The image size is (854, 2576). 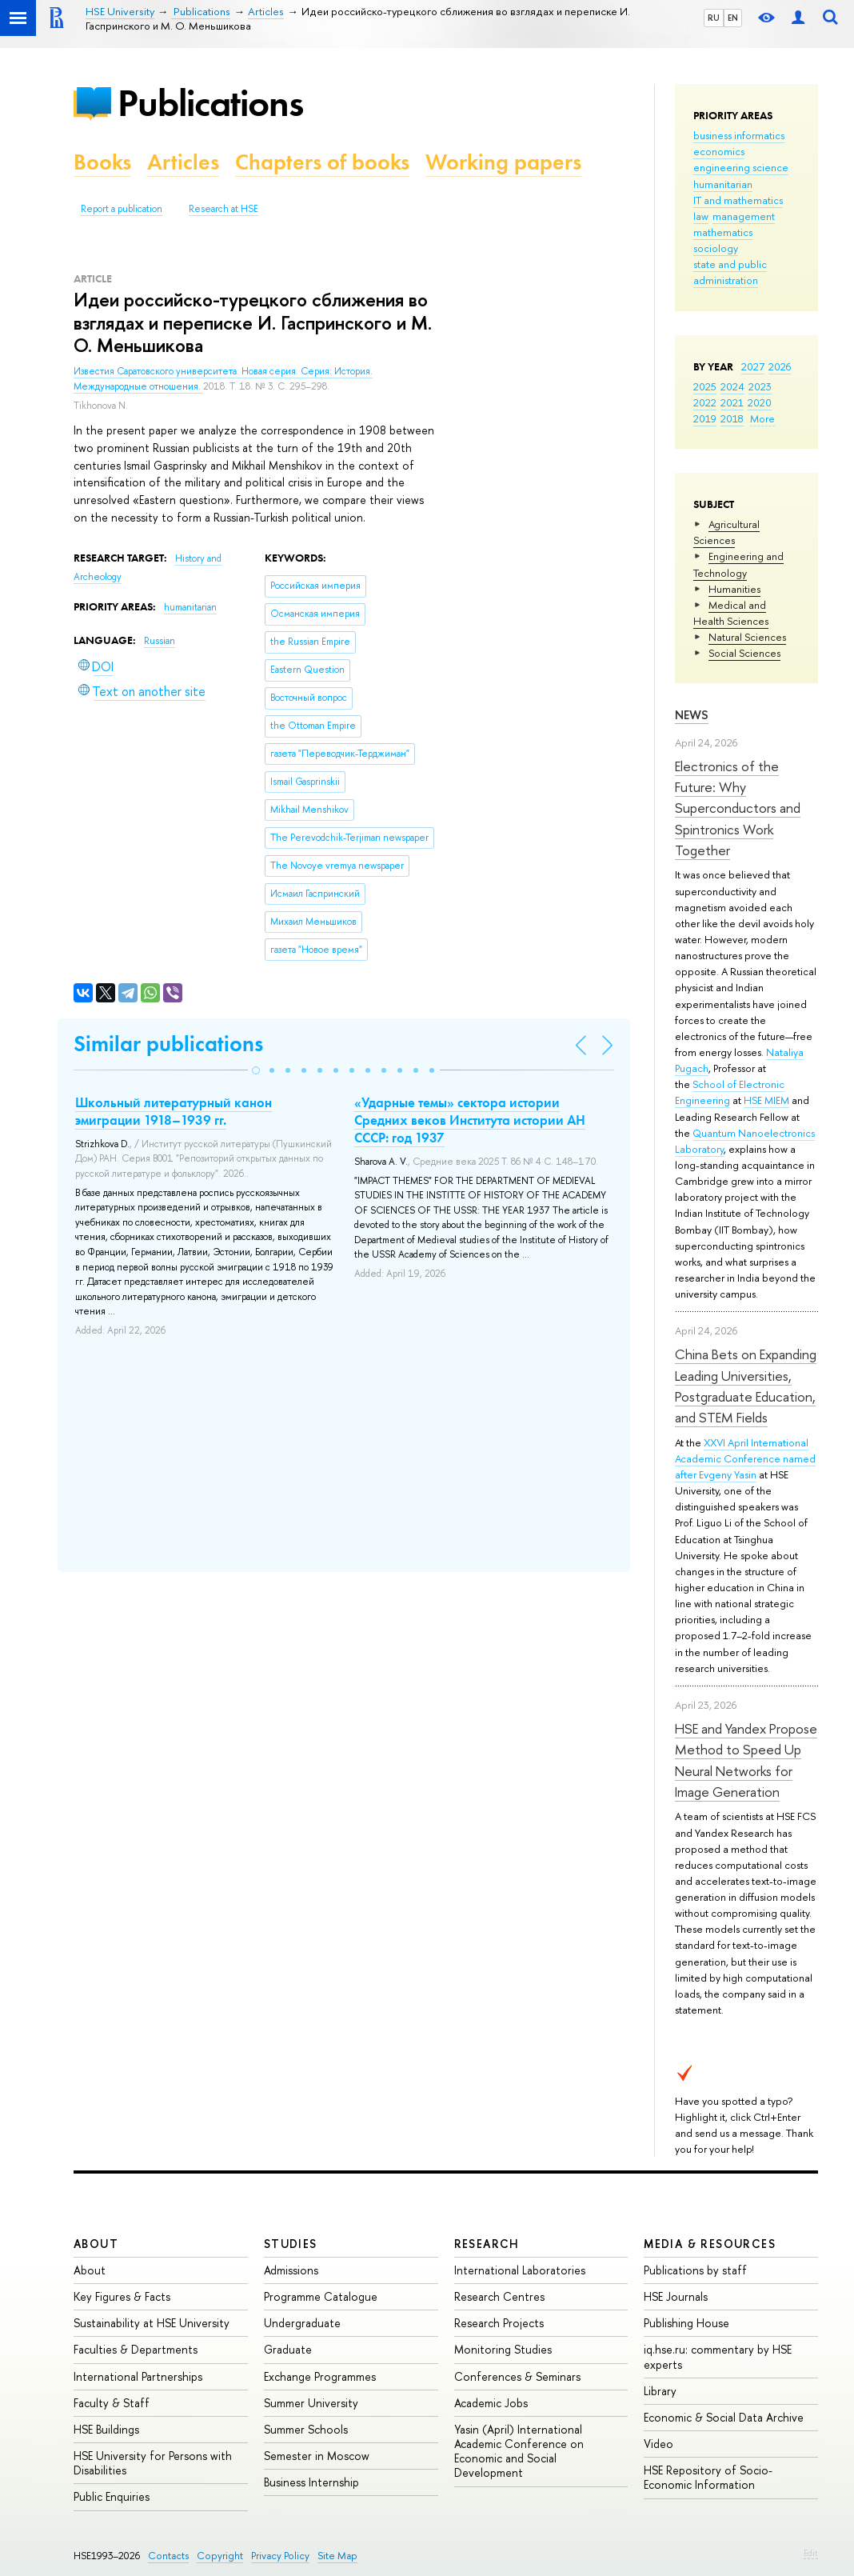 I want to click on Sustainability at HSE University, so click(x=151, y=2322).